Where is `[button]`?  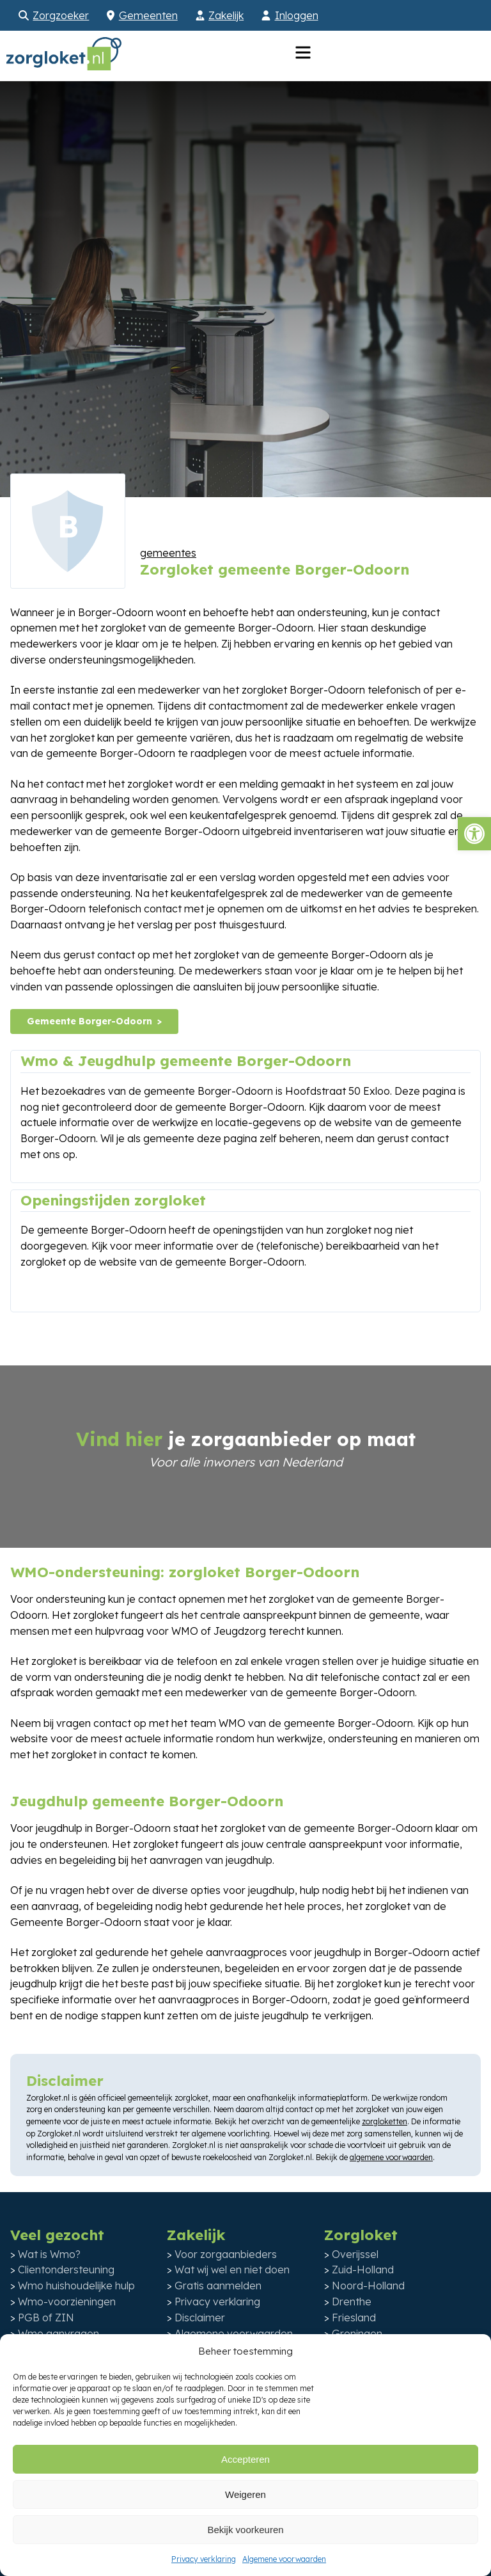
[button] is located at coordinates (474, 833).